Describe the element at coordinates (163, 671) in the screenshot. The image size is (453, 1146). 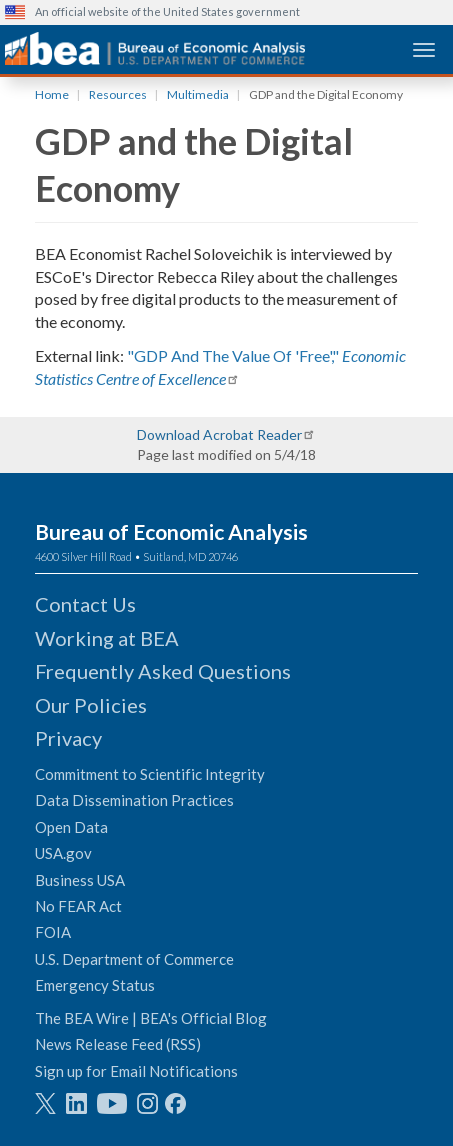
I see `Frequently Asked Questions` at that location.